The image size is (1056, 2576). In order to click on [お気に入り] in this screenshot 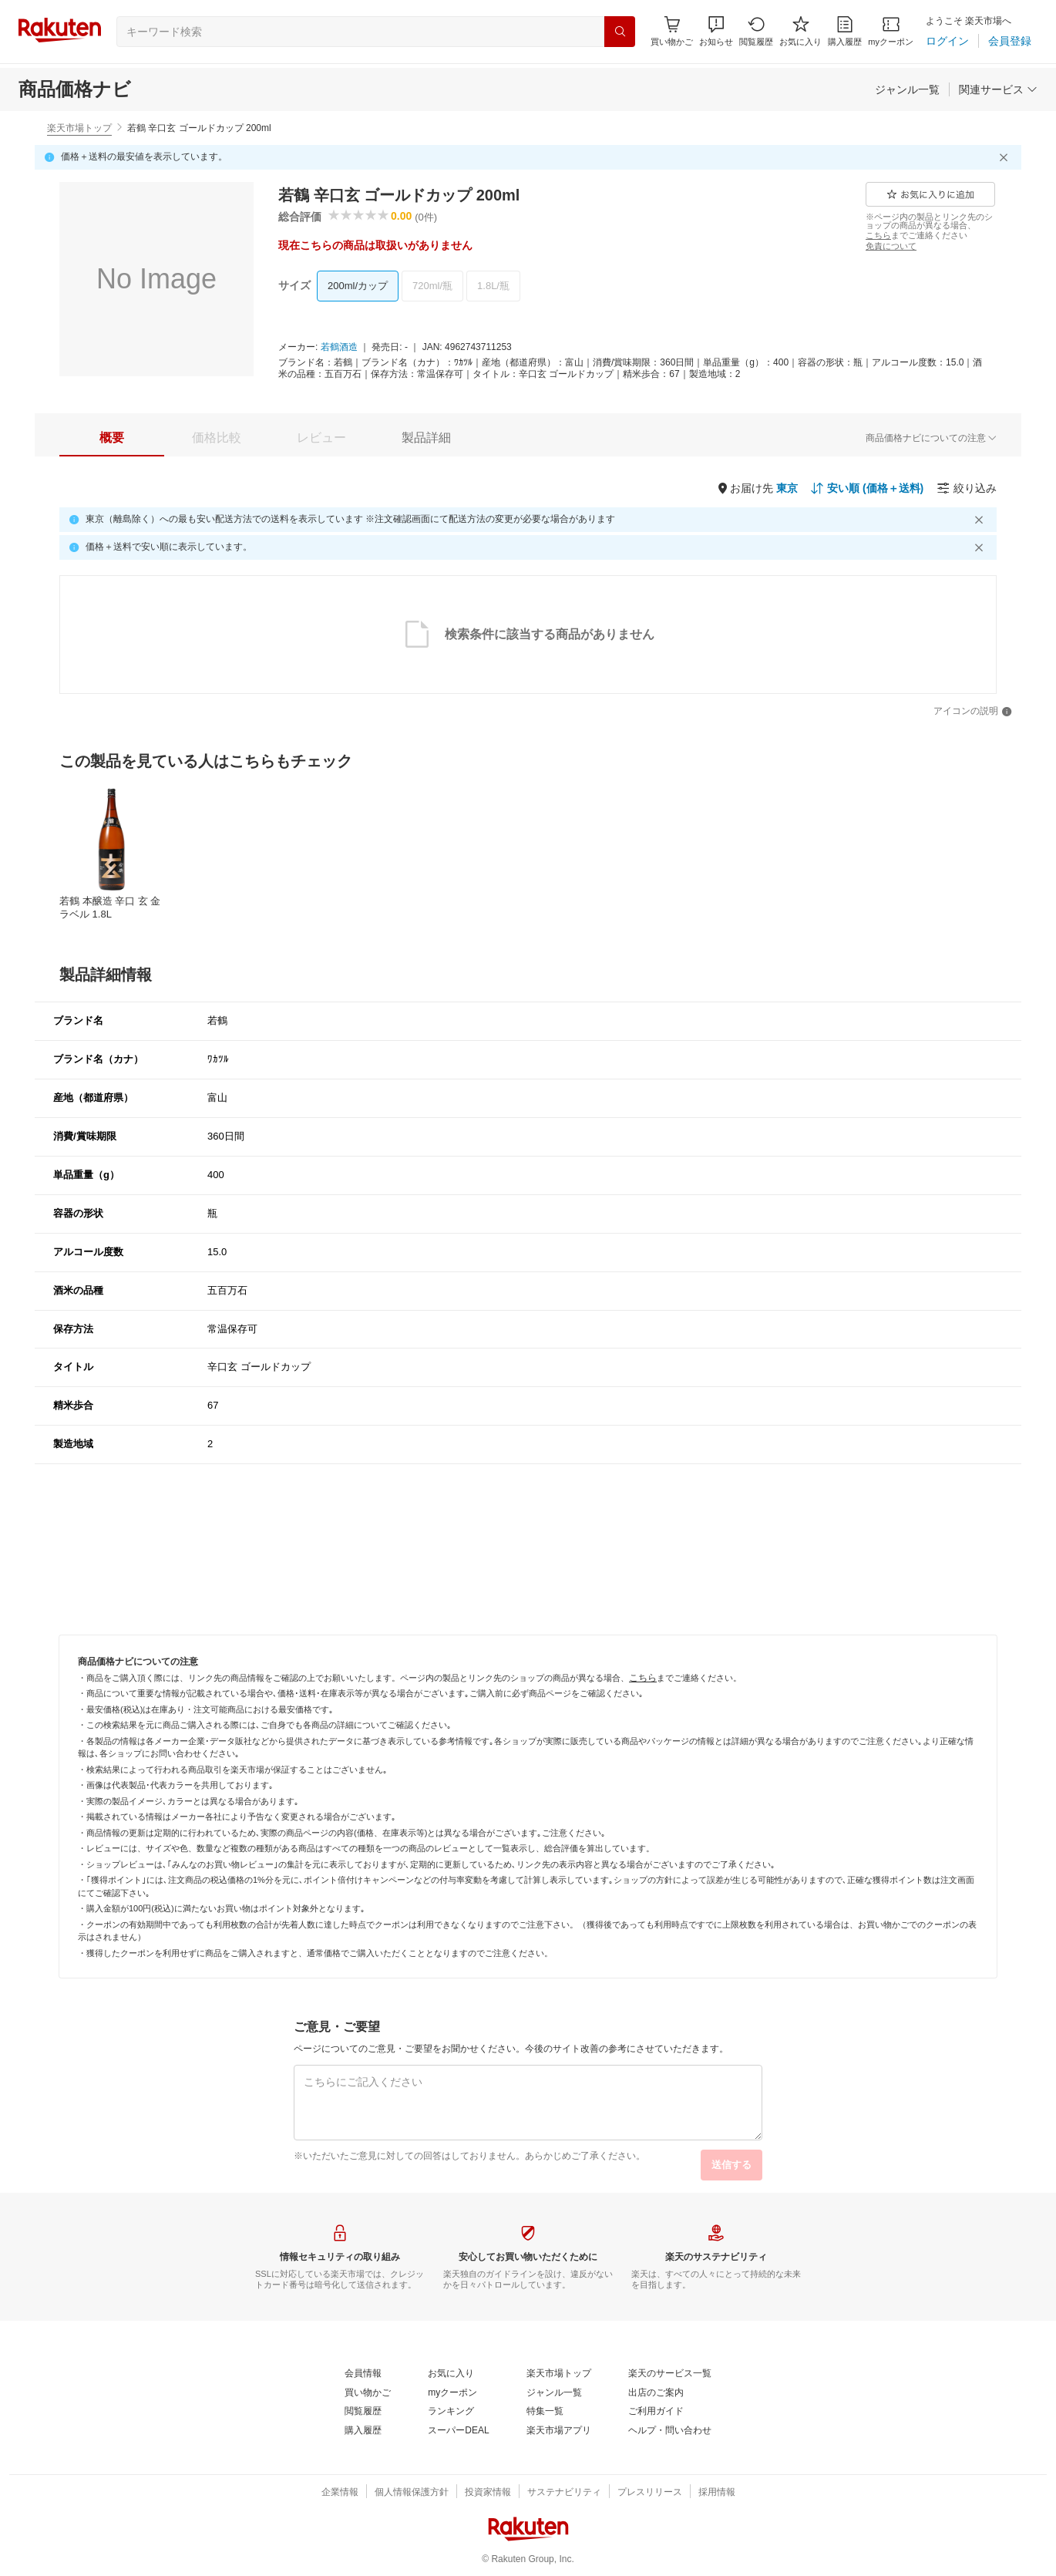, I will do `click(800, 31)`.